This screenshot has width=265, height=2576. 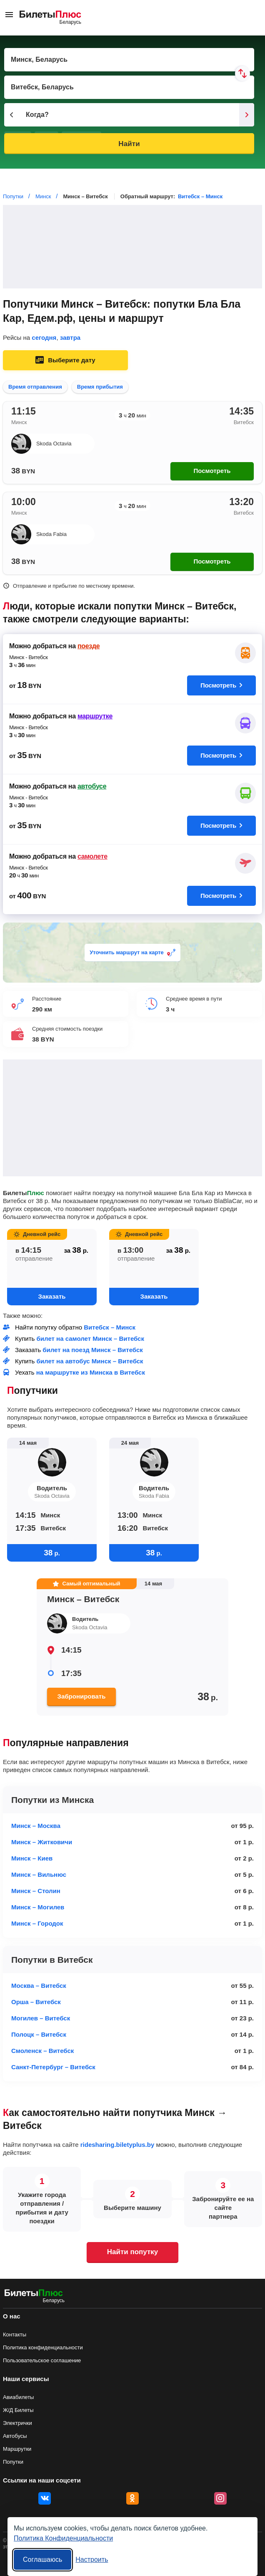 What do you see at coordinates (89, 646) in the screenshot?
I see `поезде` at bounding box center [89, 646].